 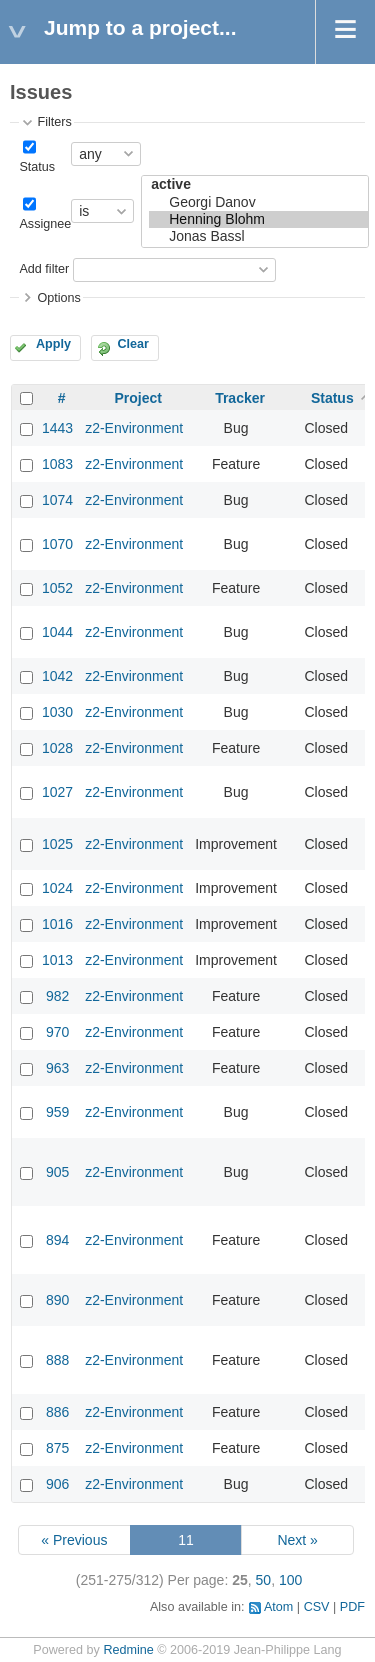 What do you see at coordinates (53, 344) in the screenshot?
I see `Apply` at bounding box center [53, 344].